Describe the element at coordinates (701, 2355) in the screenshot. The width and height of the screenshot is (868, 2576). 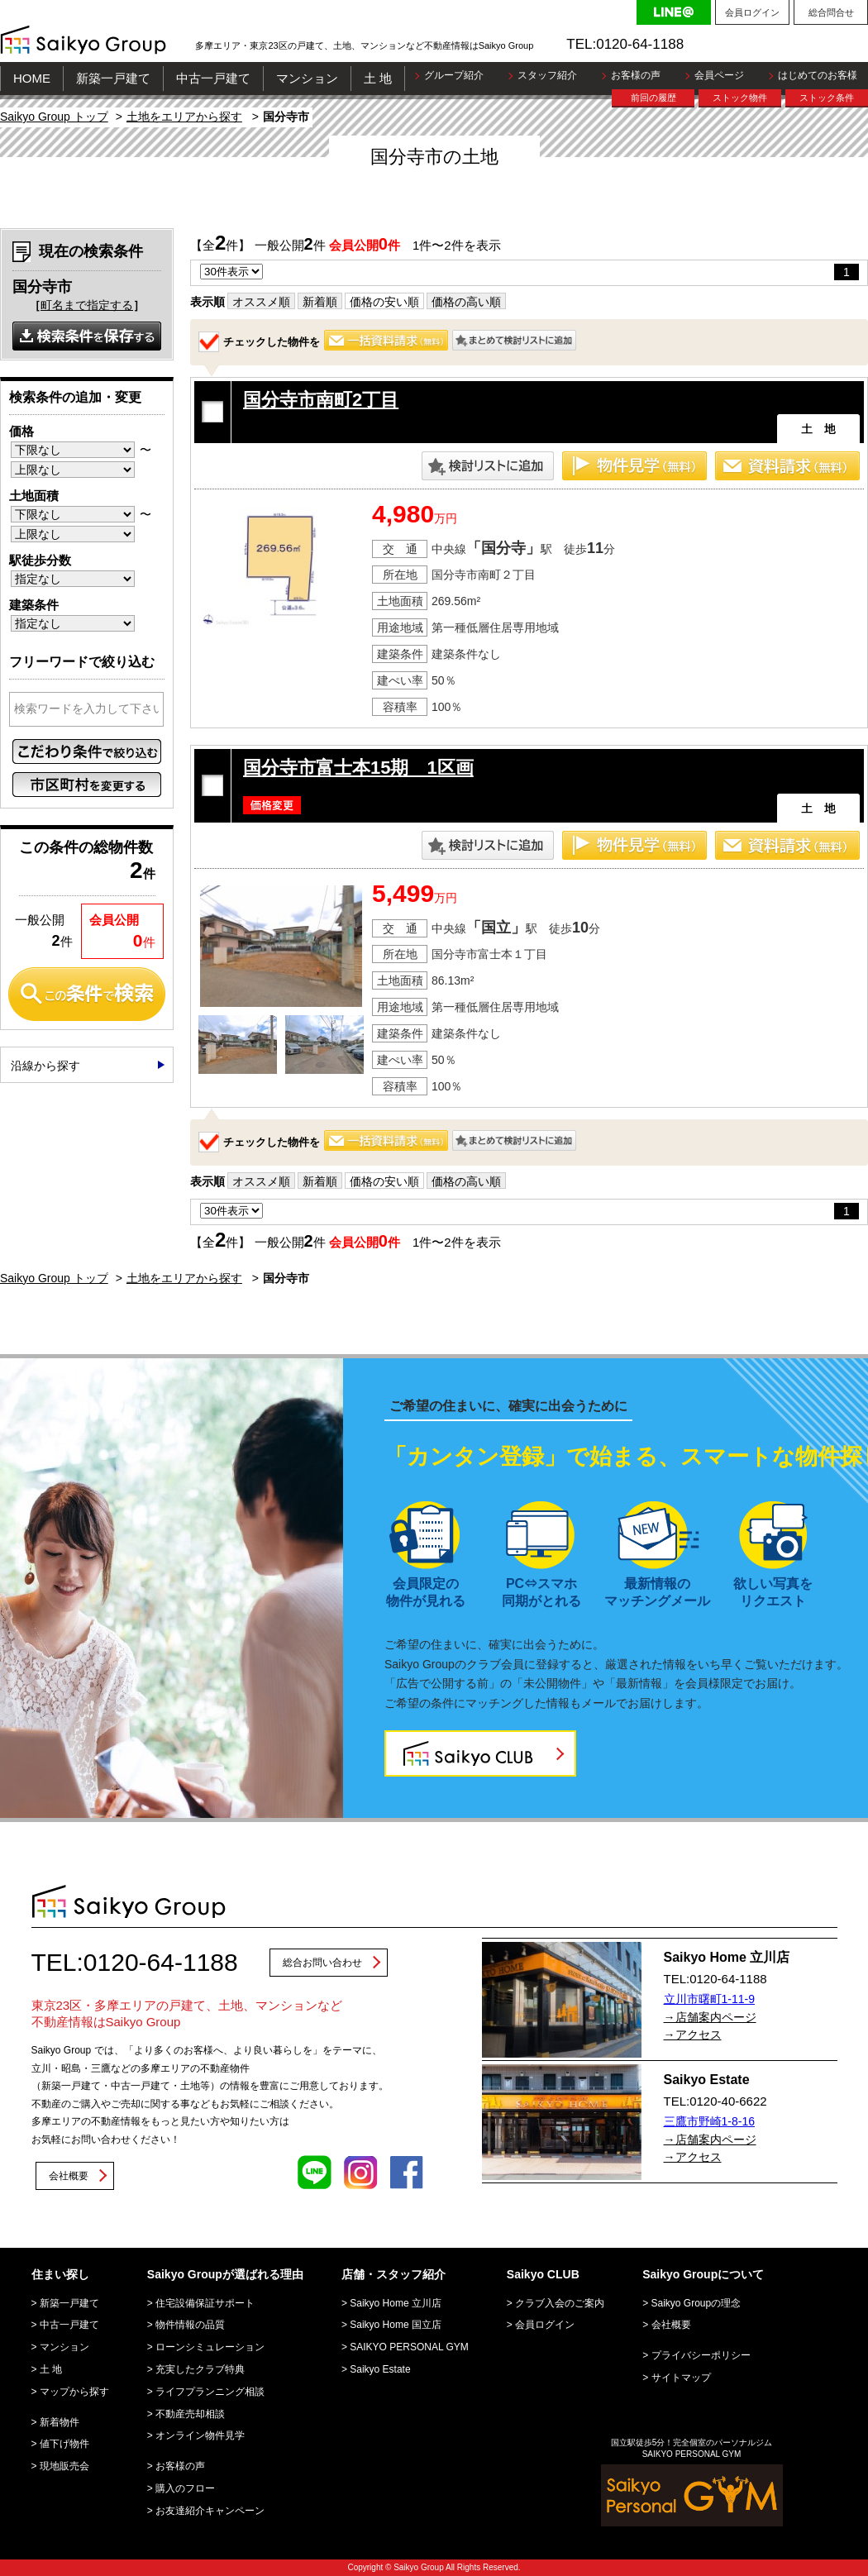
I see `プライバシーポリシー` at that location.